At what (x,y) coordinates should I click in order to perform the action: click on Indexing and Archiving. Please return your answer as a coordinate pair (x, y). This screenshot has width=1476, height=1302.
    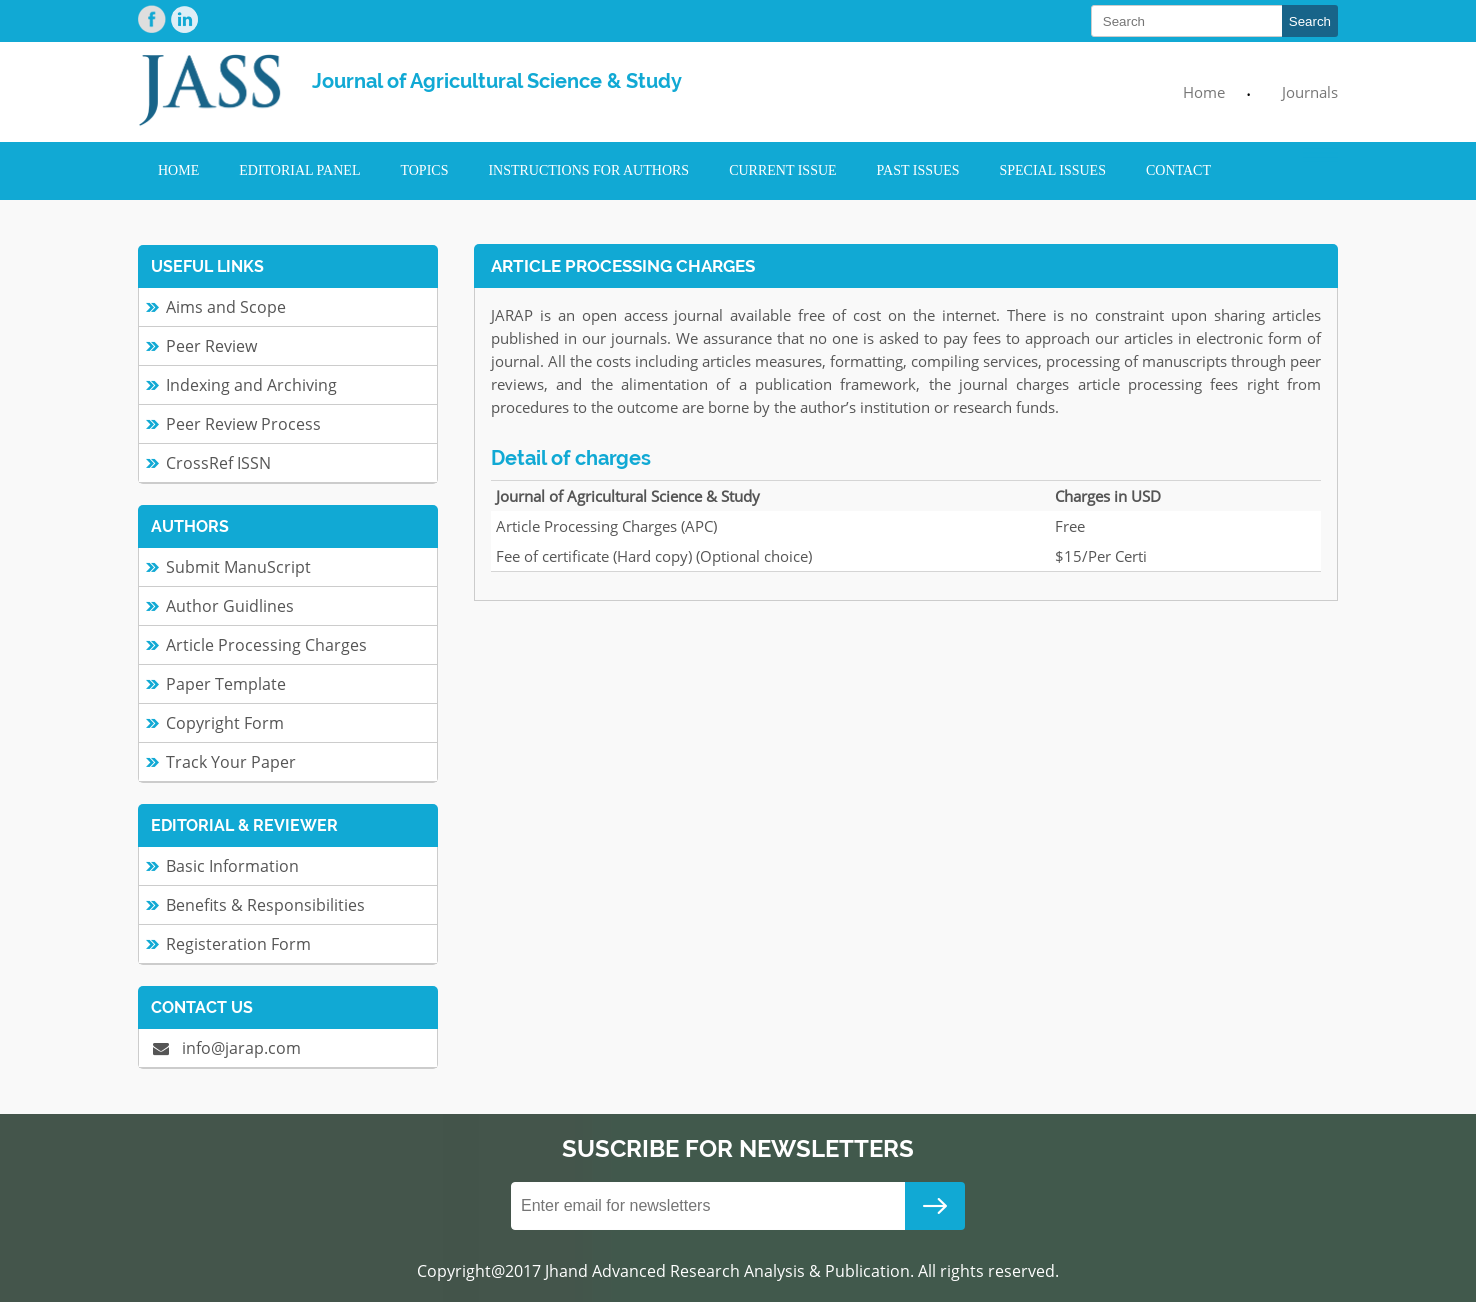
    Looking at the image, I should click on (251, 385).